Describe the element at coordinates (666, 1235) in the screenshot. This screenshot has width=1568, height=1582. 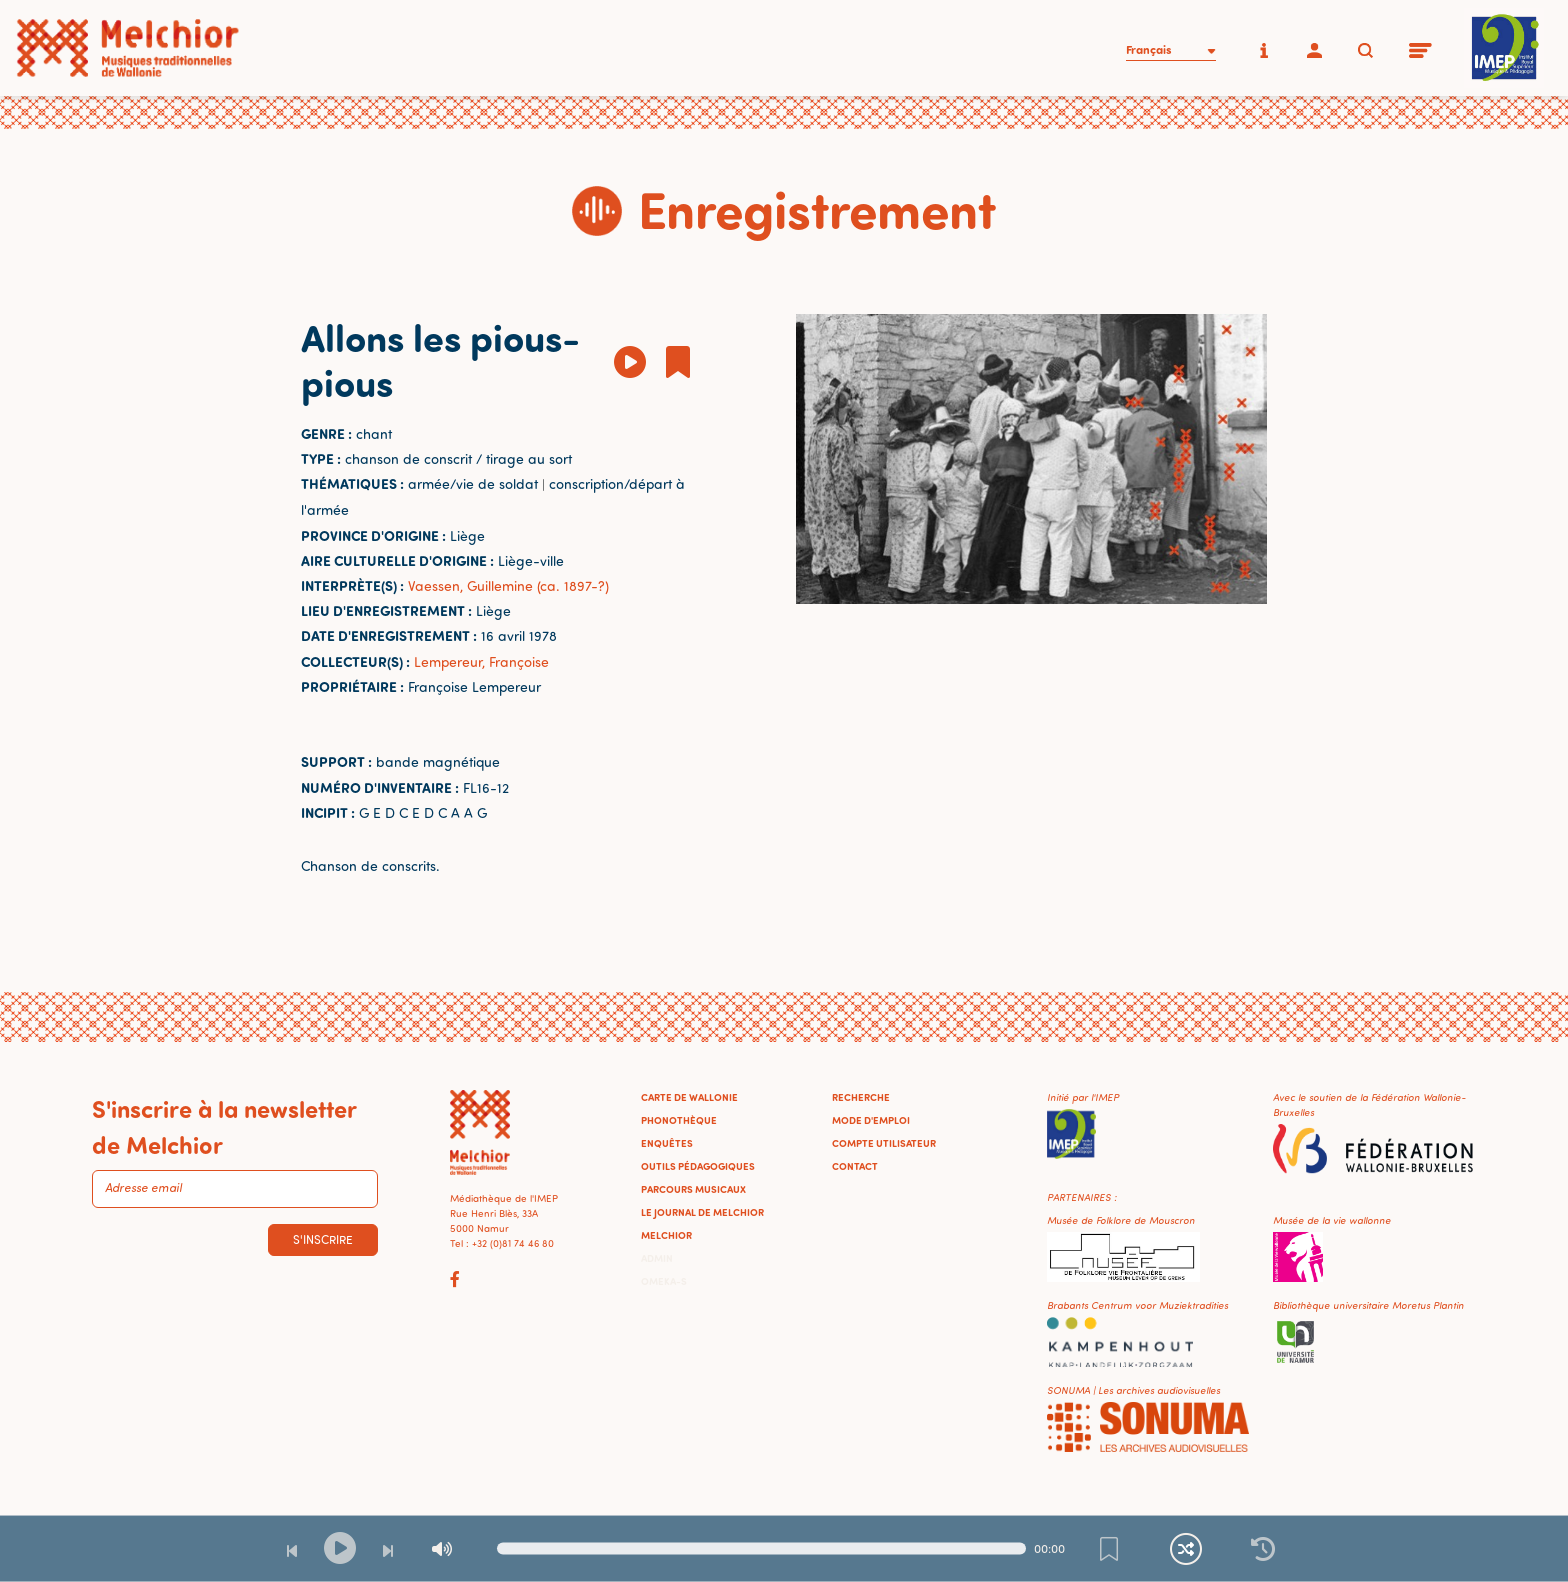
I see `Melchior` at that location.